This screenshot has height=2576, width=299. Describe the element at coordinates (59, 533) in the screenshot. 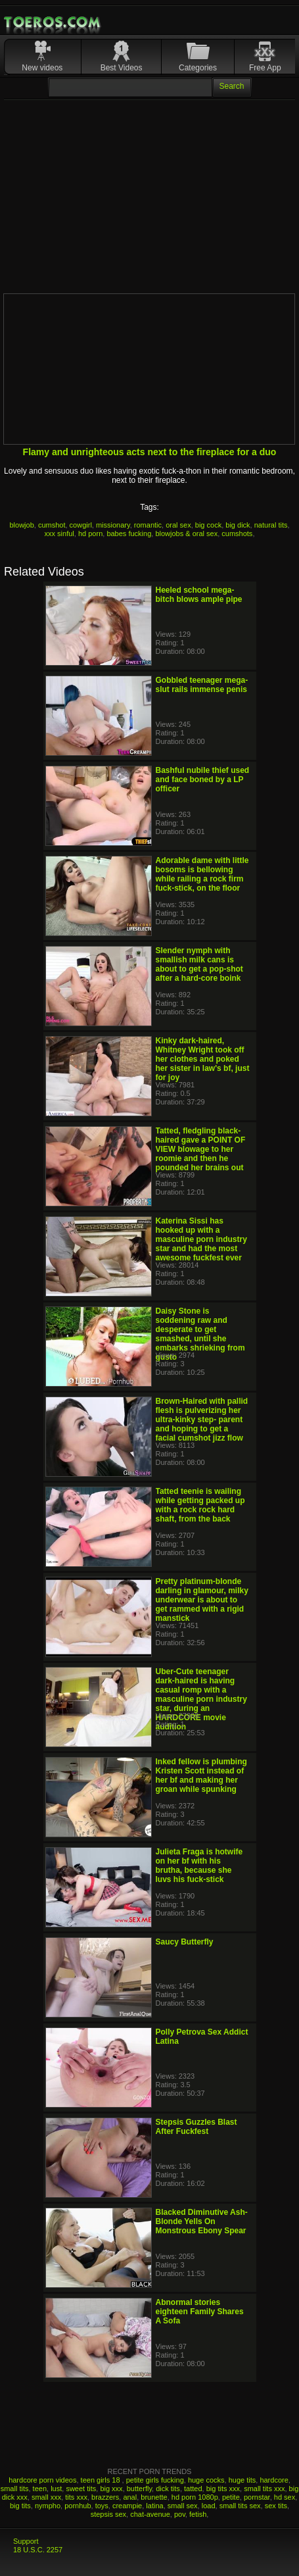

I see `xxx sinful` at that location.